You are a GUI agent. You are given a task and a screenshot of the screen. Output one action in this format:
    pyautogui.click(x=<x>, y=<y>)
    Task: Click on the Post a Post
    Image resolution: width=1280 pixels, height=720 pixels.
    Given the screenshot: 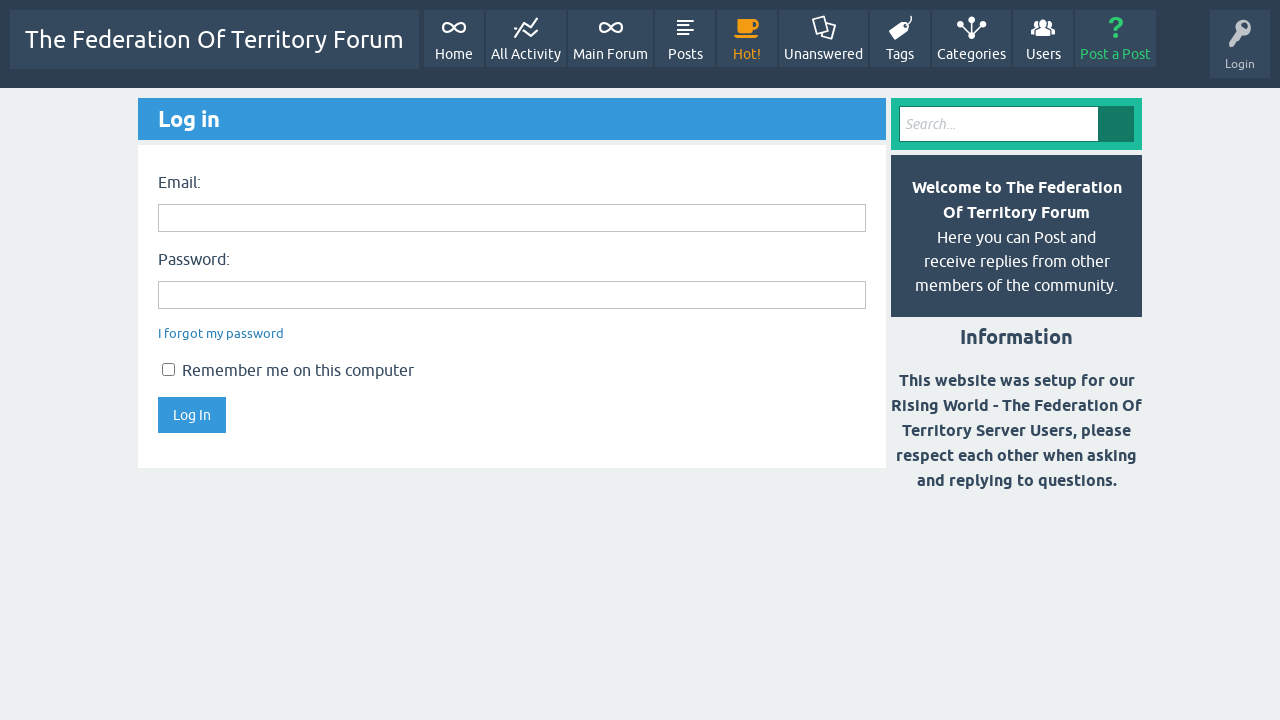 What is the action you would take?
    pyautogui.click(x=1115, y=54)
    